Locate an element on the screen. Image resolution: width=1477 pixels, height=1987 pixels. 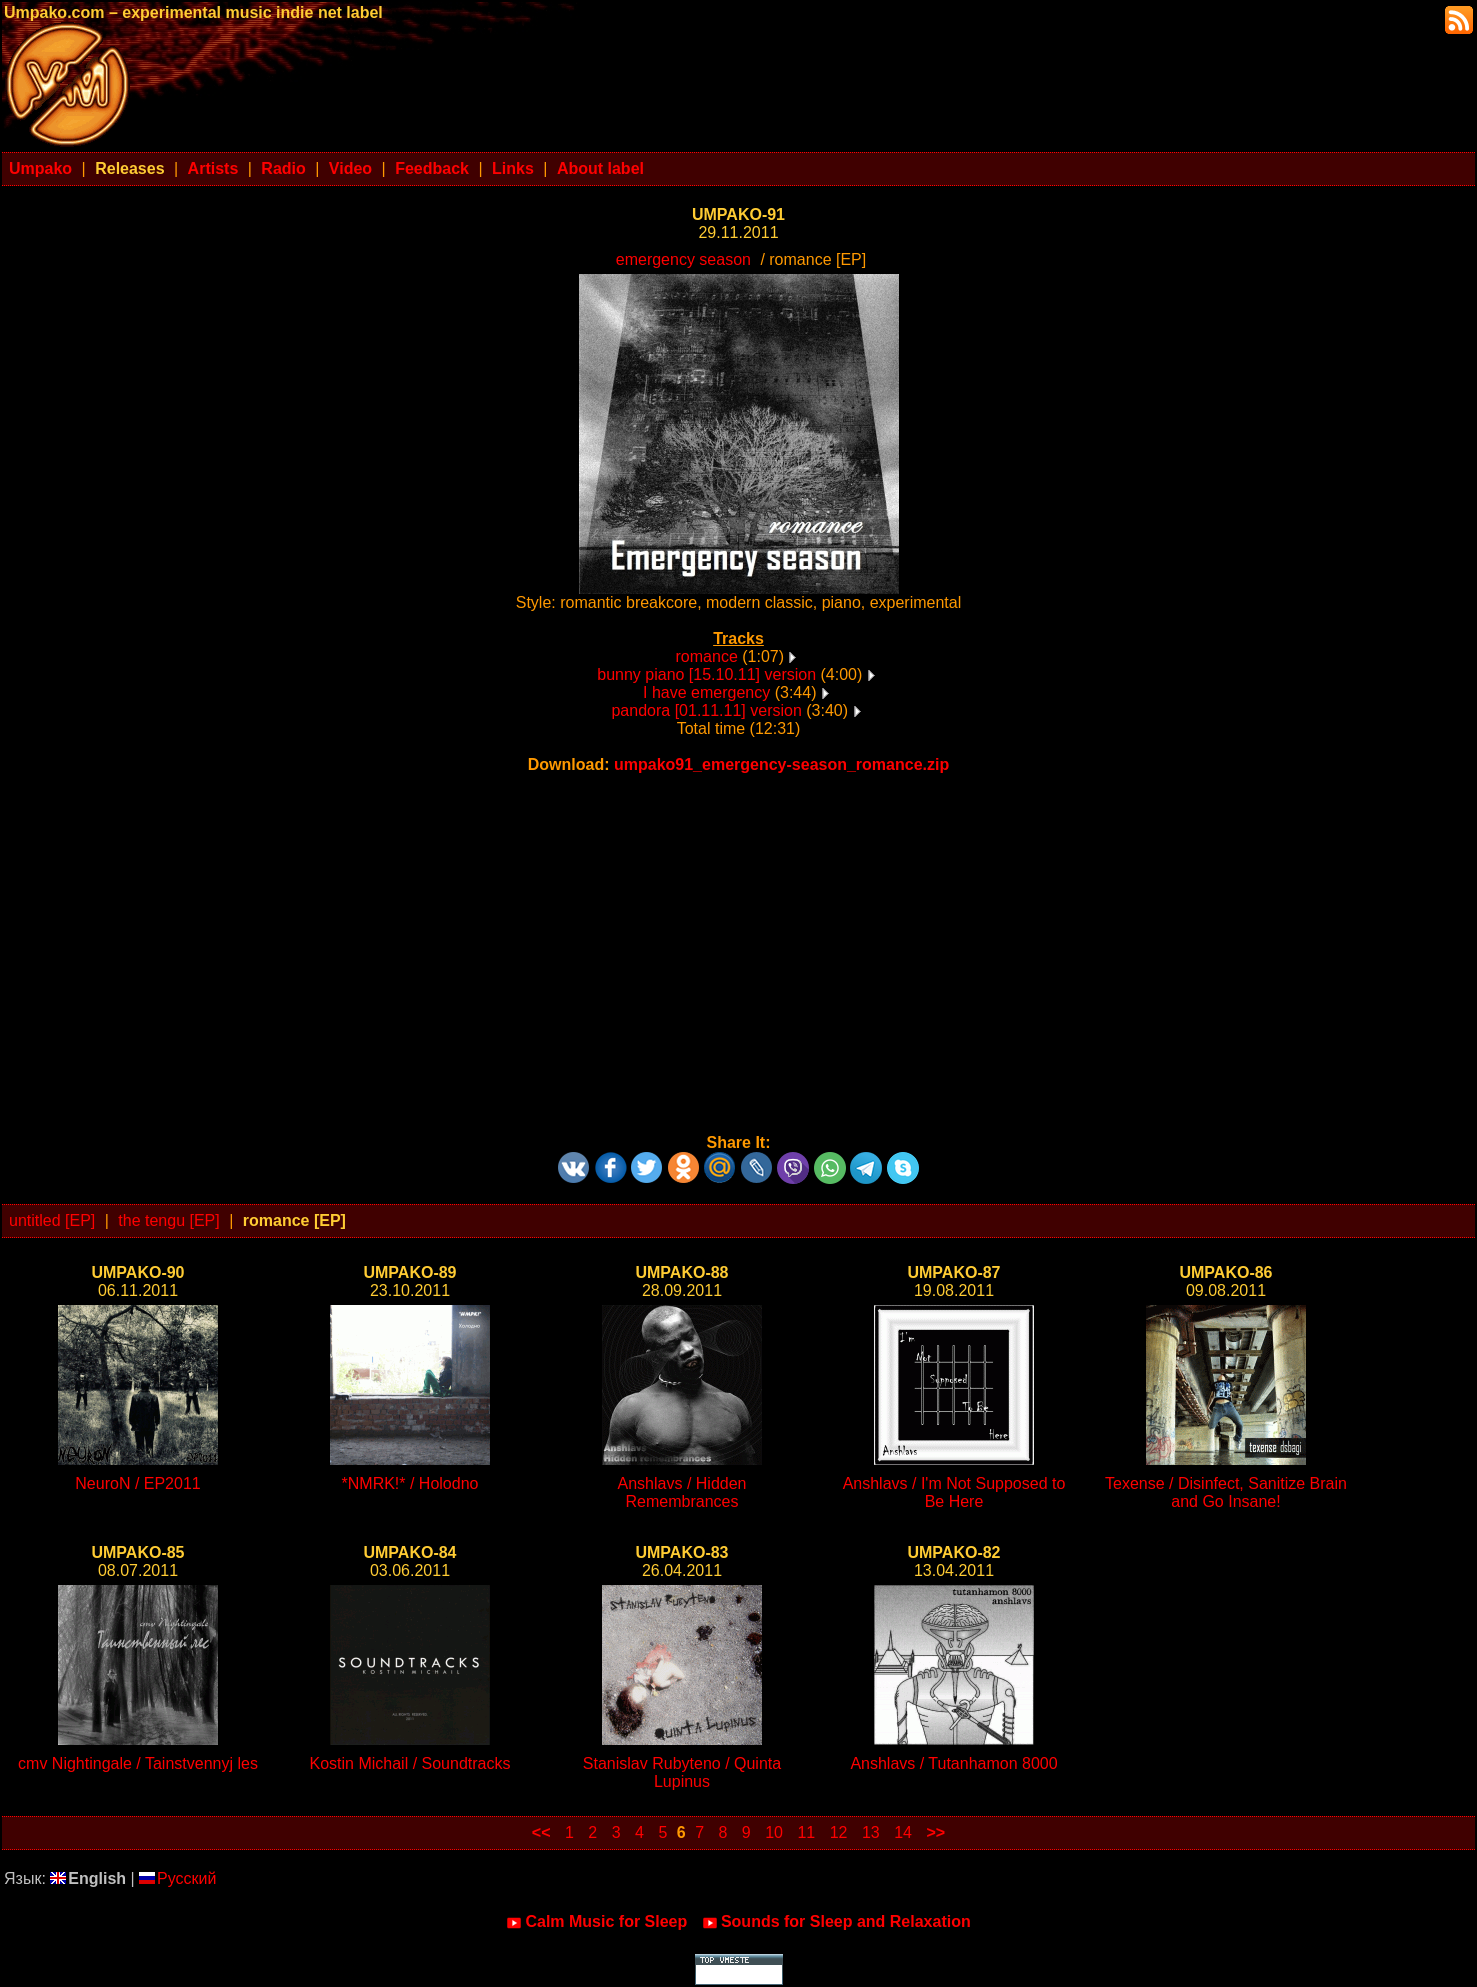
pandora [01.11.11] version is located at coordinates (706, 710).